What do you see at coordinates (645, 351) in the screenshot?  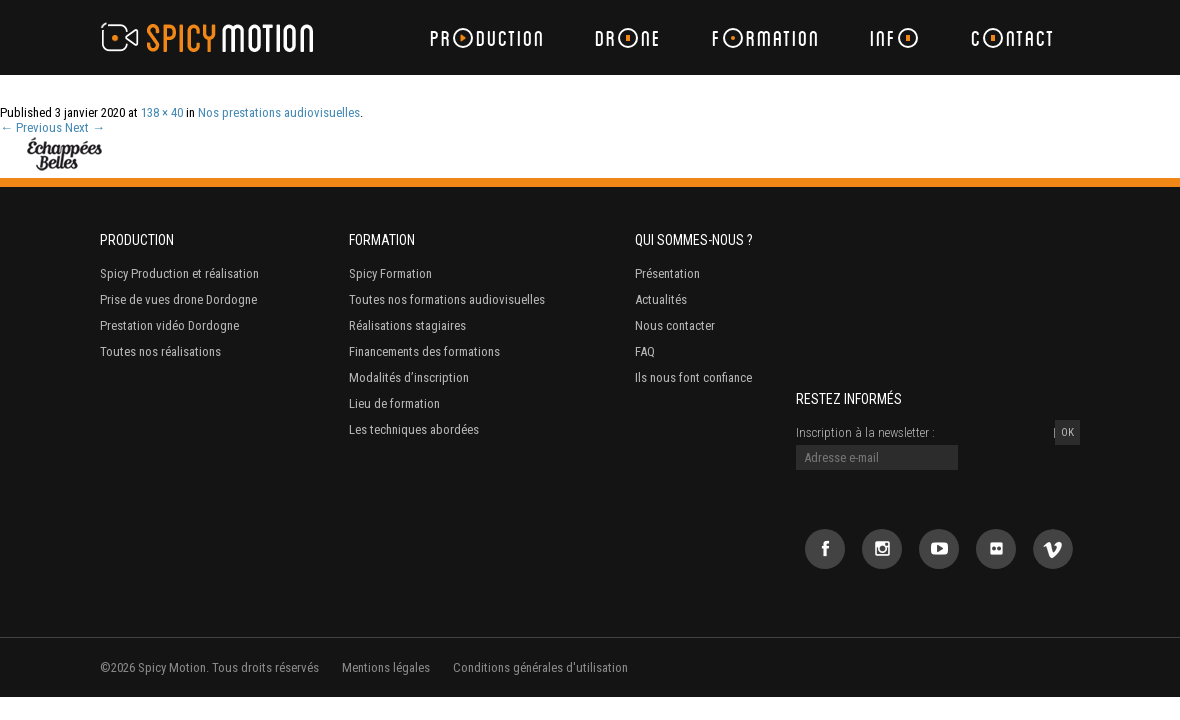 I see `FAQ` at bounding box center [645, 351].